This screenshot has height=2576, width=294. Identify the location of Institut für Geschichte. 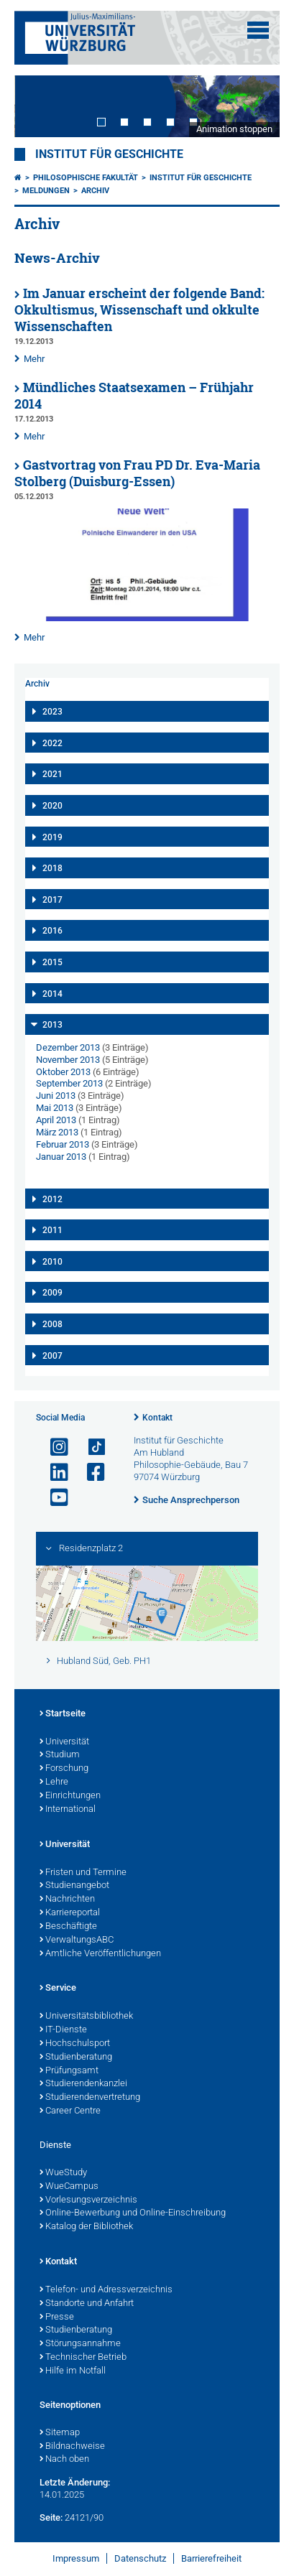
(109, 154).